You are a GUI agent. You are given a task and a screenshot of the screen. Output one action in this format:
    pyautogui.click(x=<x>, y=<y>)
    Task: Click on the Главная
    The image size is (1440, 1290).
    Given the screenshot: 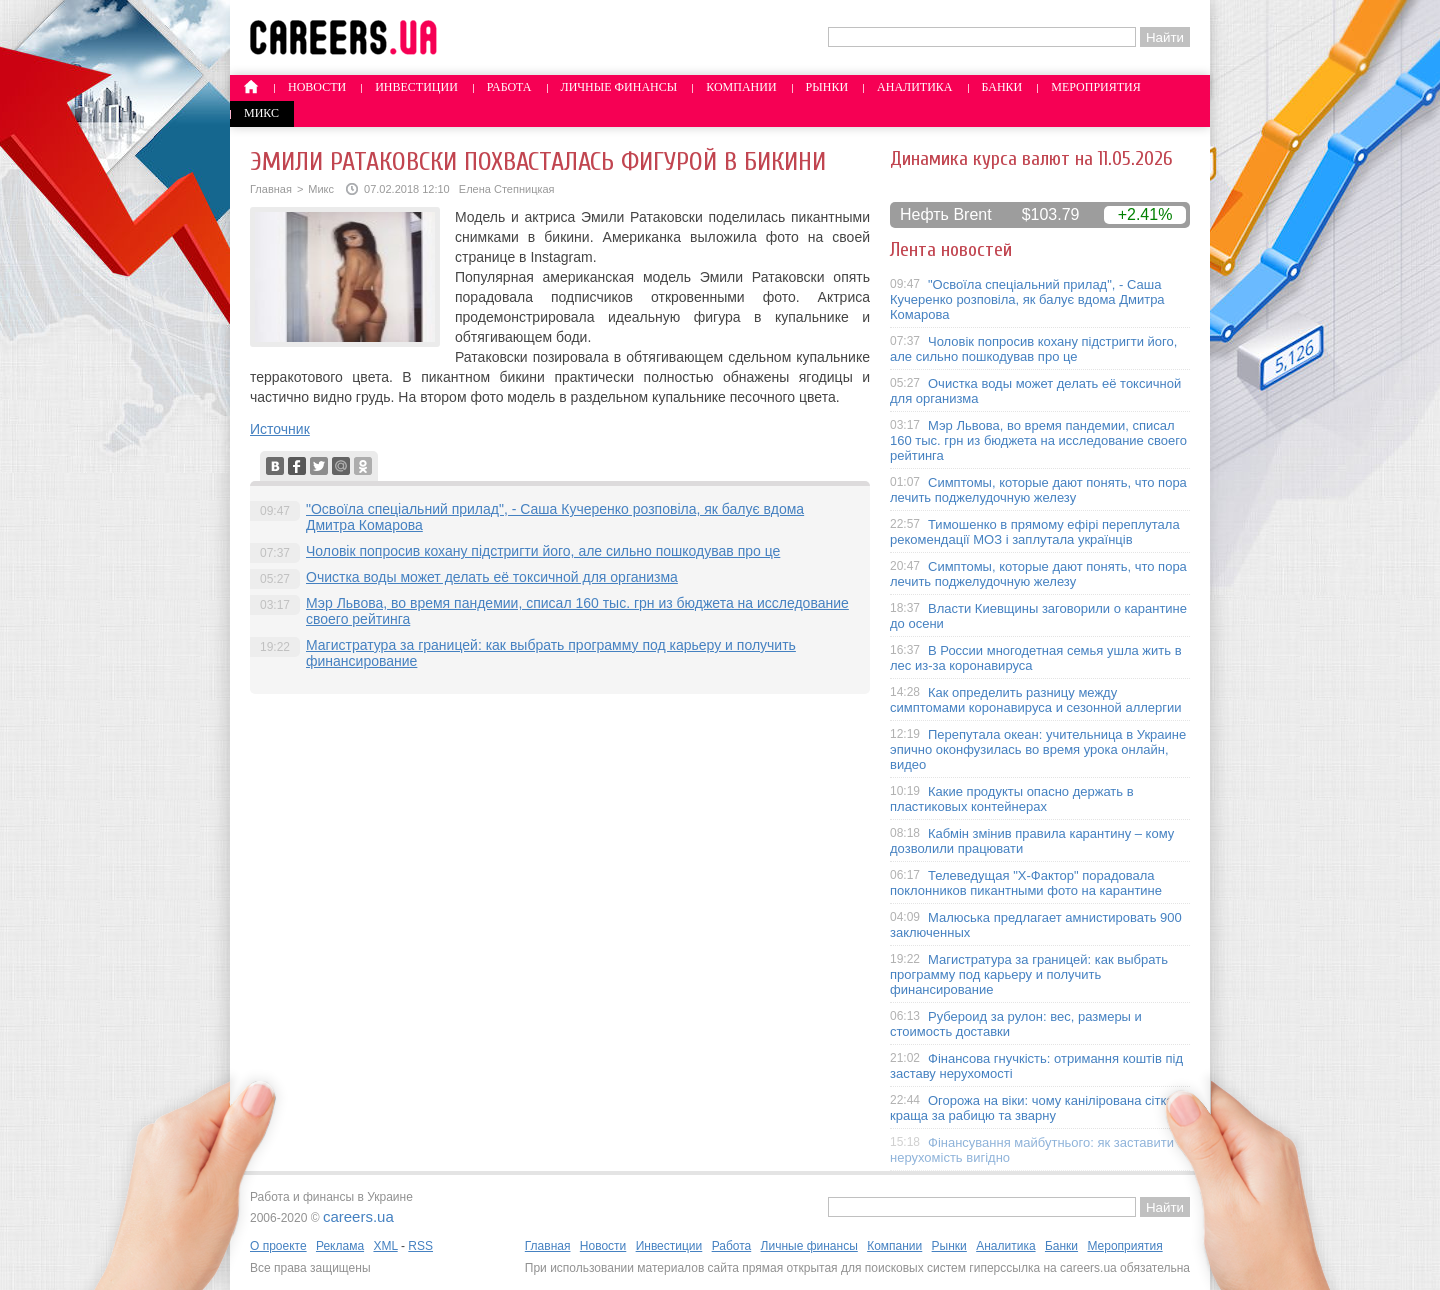 What is the action you would take?
    pyautogui.click(x=271, y=189)
    